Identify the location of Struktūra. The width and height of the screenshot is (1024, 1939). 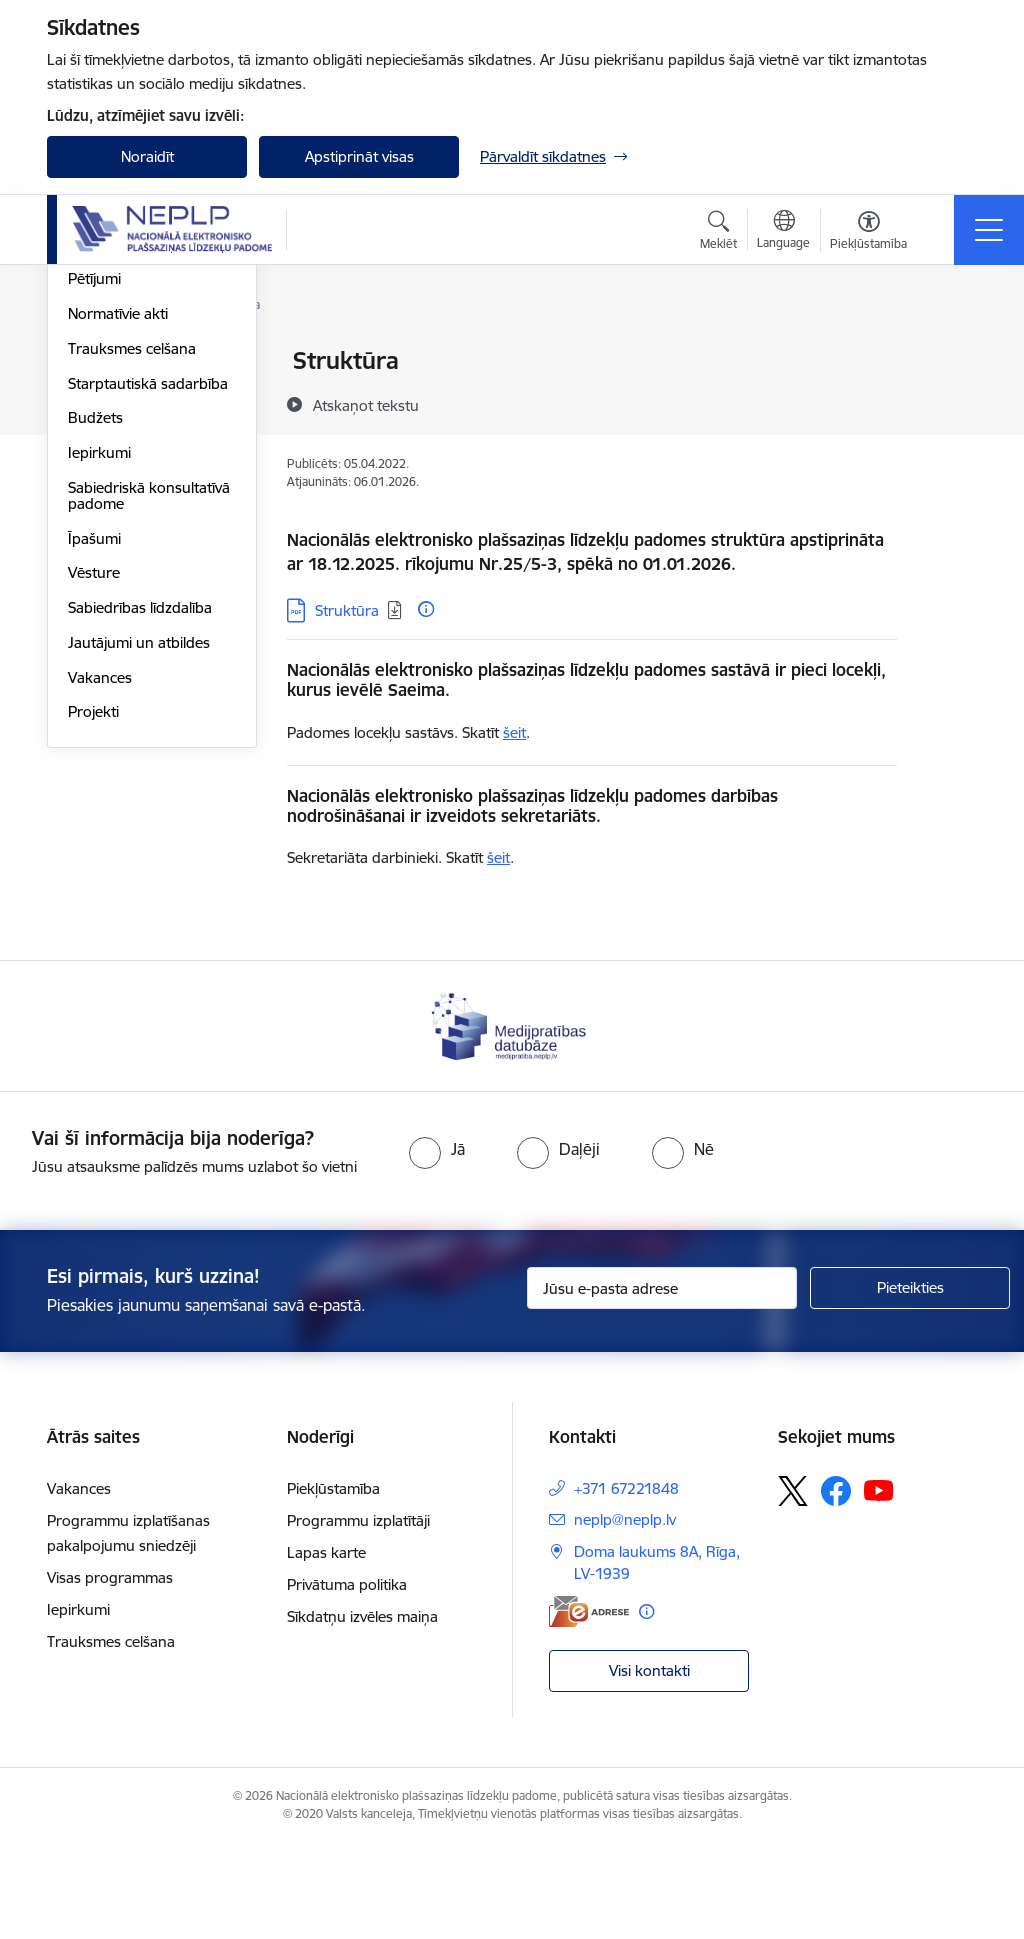
(100, 396).